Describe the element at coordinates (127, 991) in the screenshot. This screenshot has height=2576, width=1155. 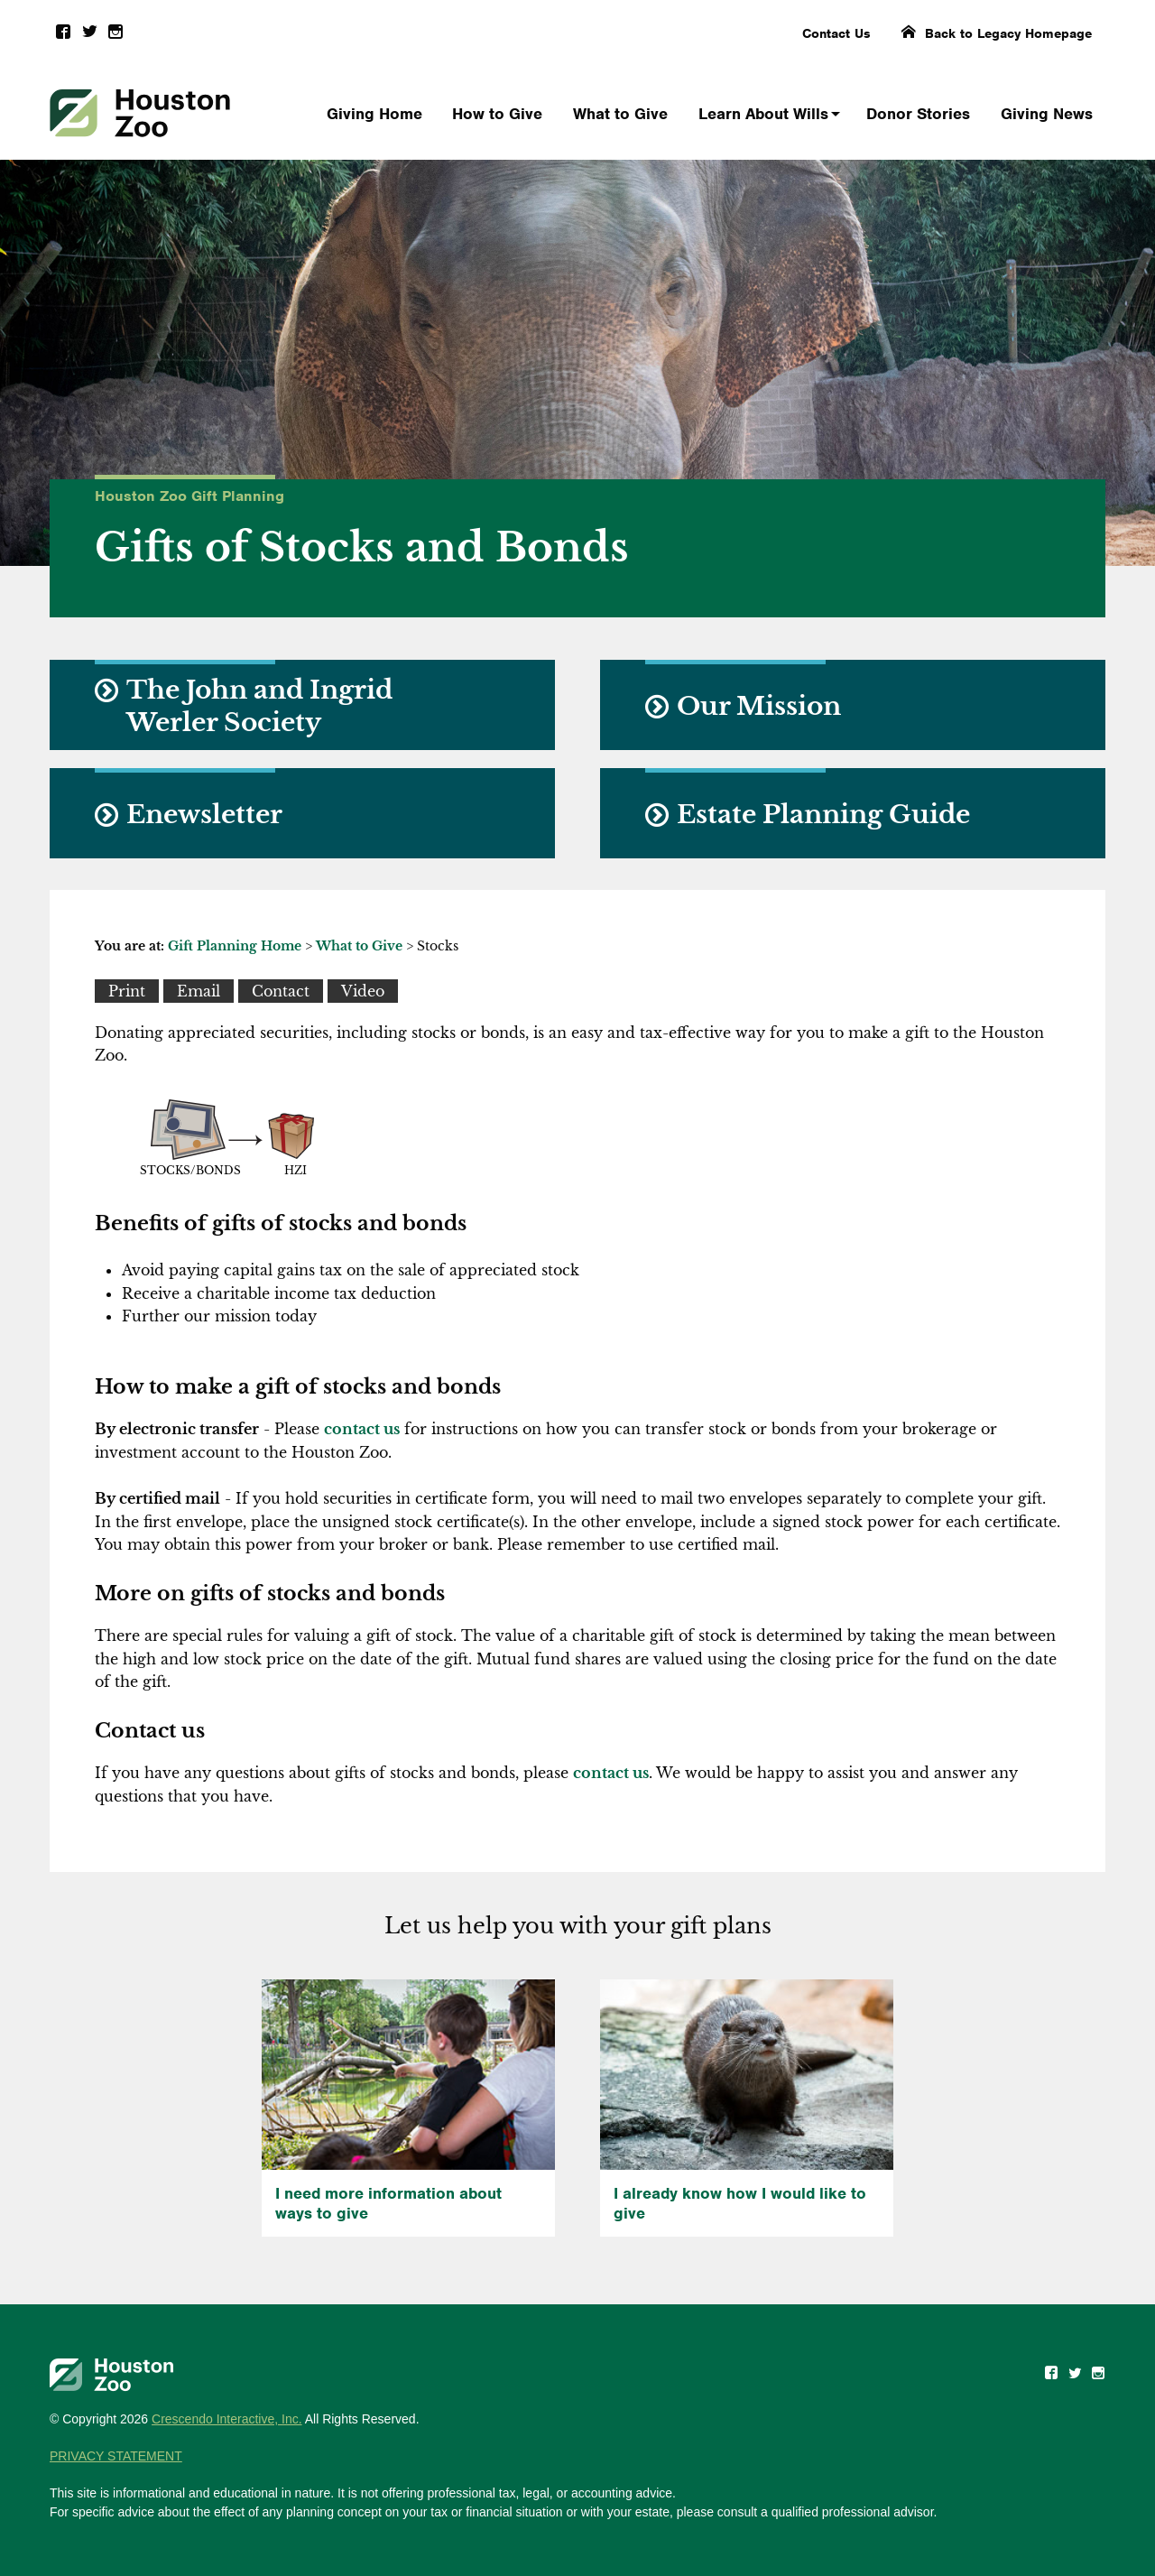
I see `[Print This]` at that location.